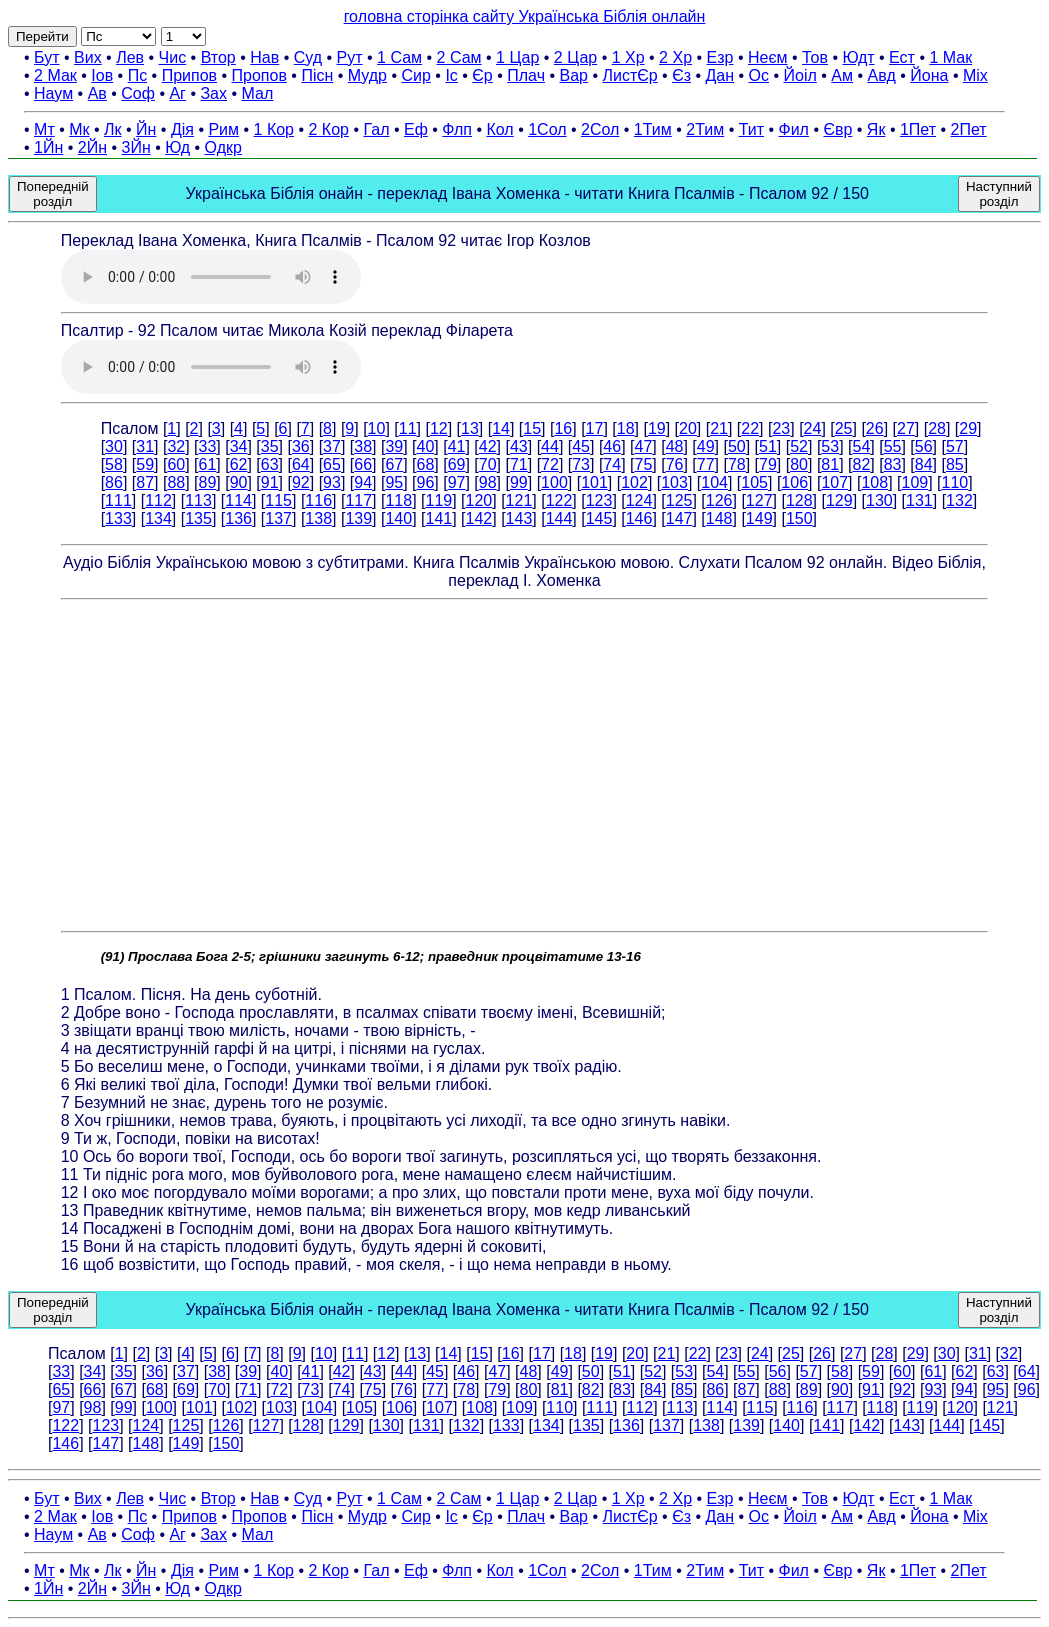  What do you see at coordinates (329, 129) in the screenshot?
I see `2 Кор` at bounding box center [329, 129].